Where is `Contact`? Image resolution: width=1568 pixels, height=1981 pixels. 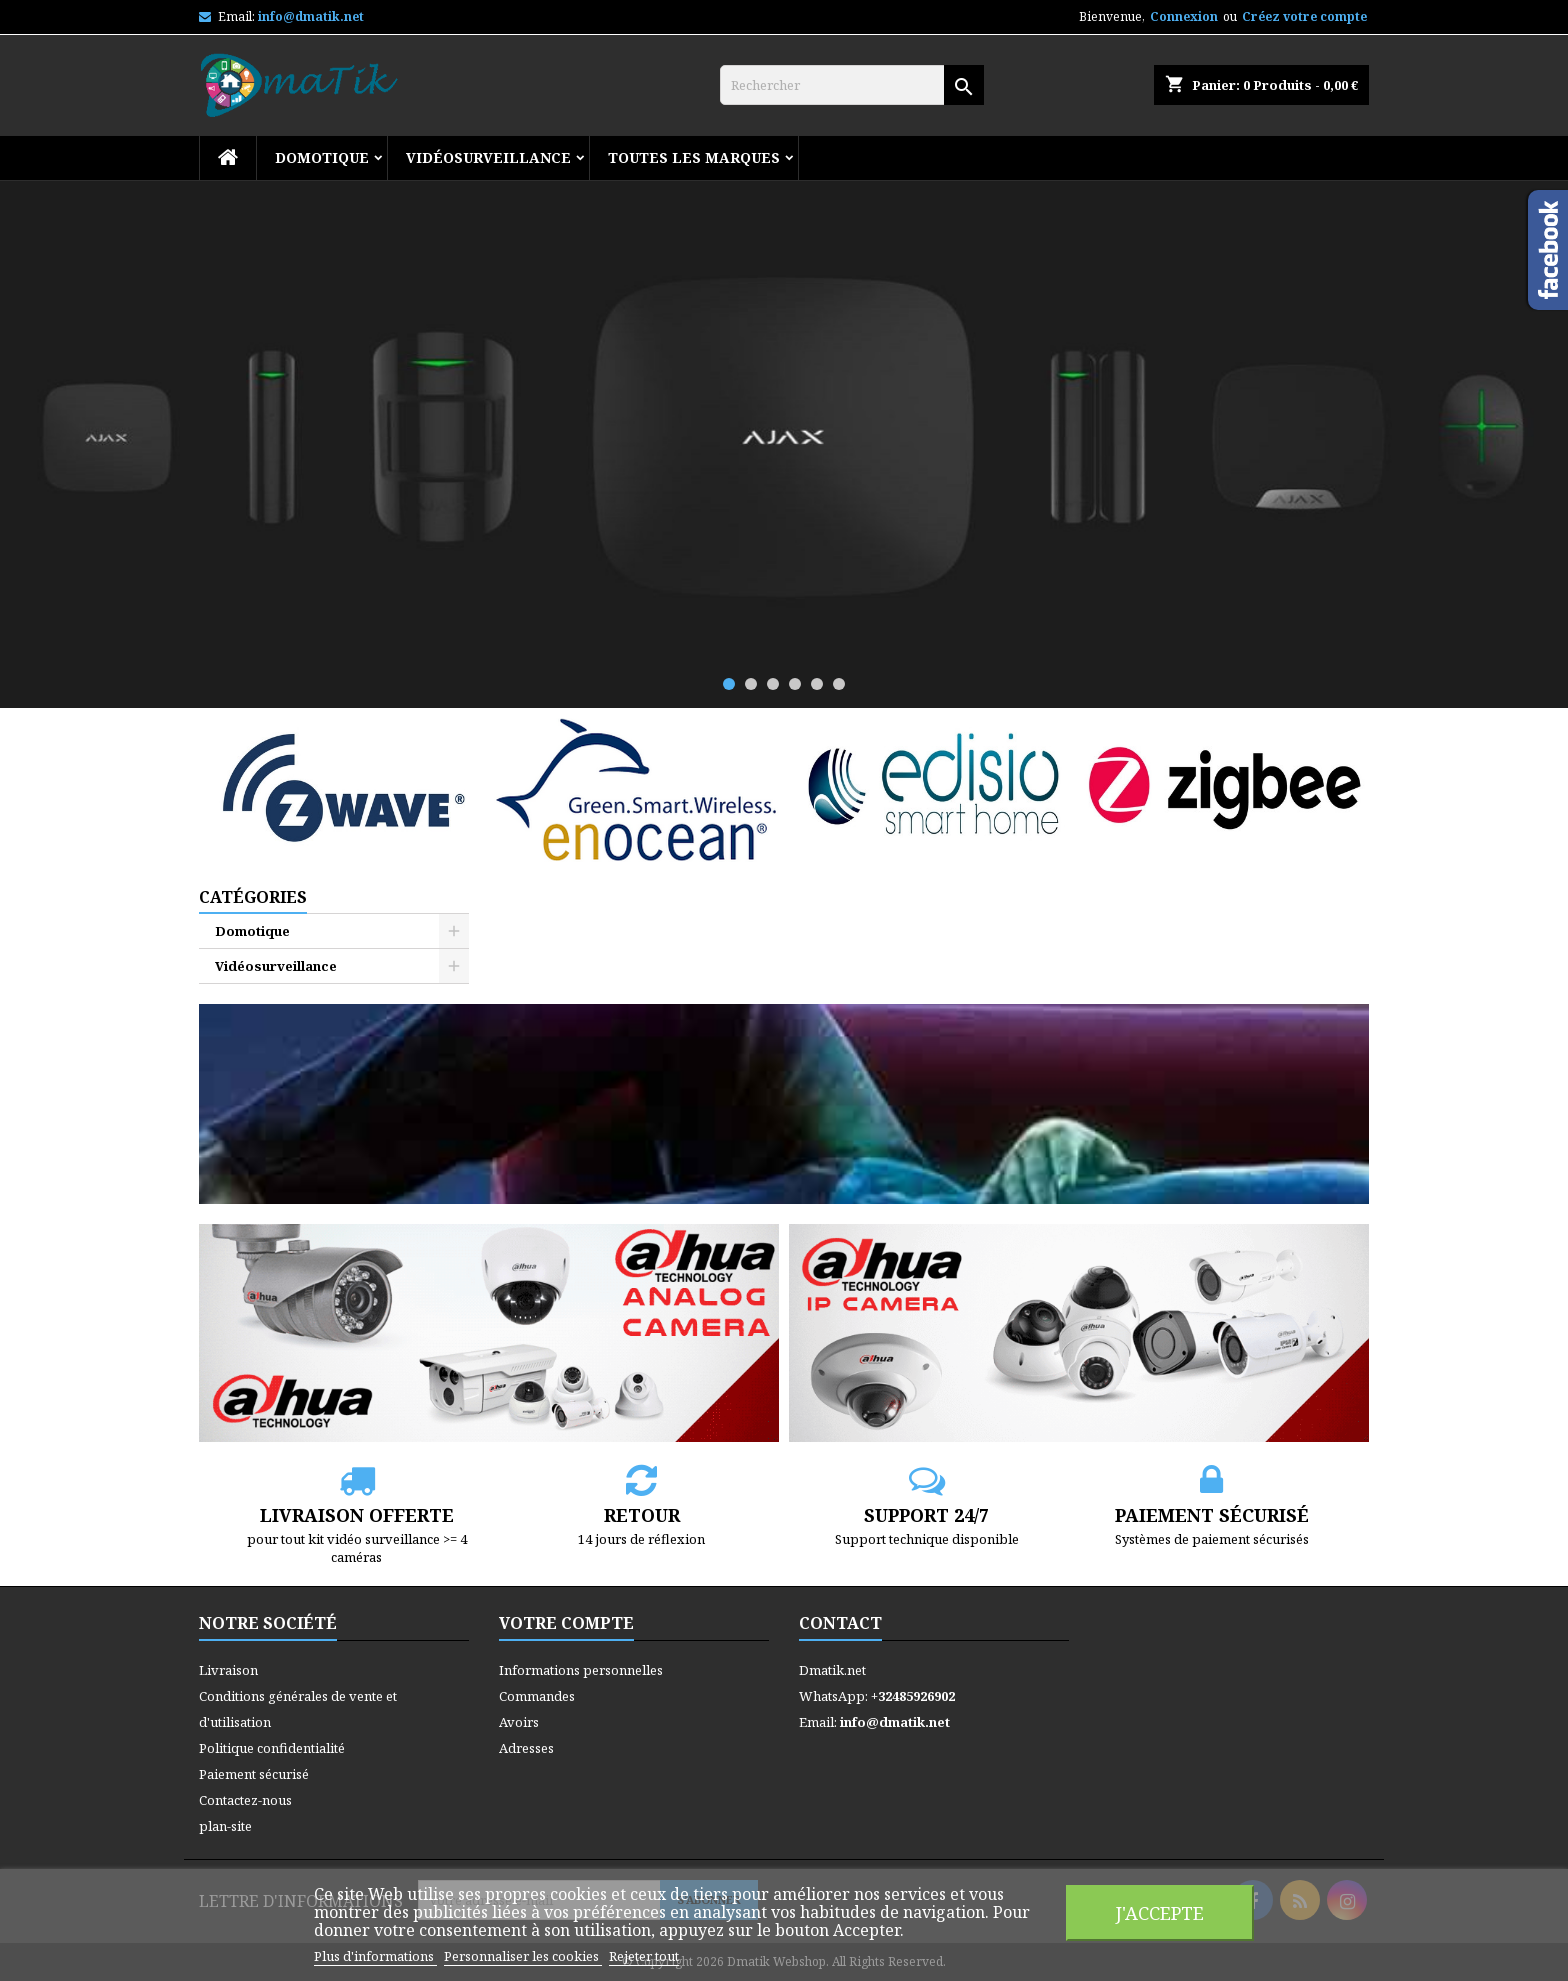 Contact is located at coordinates (840, 1623).